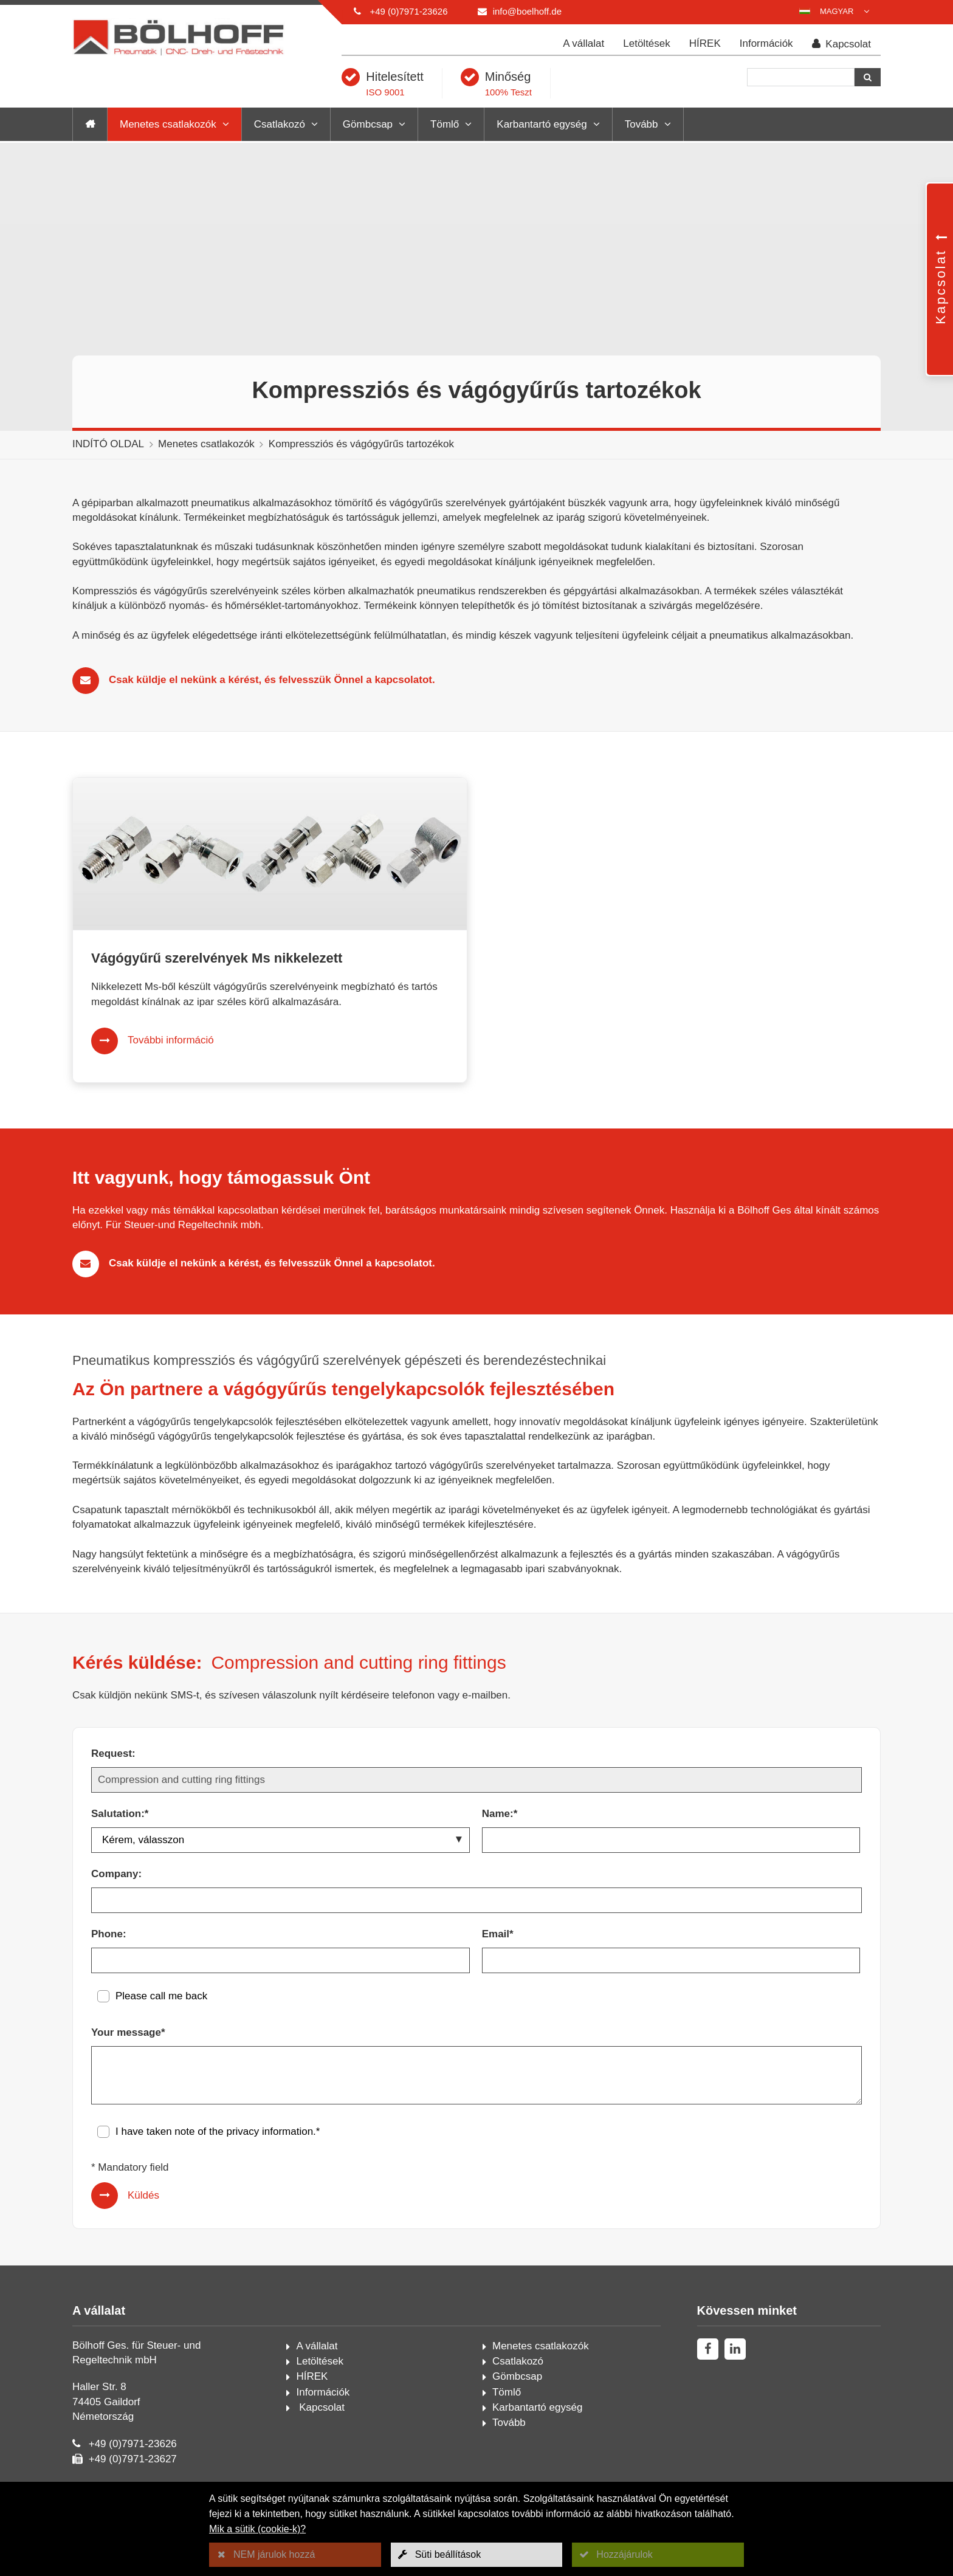 The image size is (953, 2576). Describe the element at coordinates (476, 1780) in the screenshot. I see `[Request:]` at that location.